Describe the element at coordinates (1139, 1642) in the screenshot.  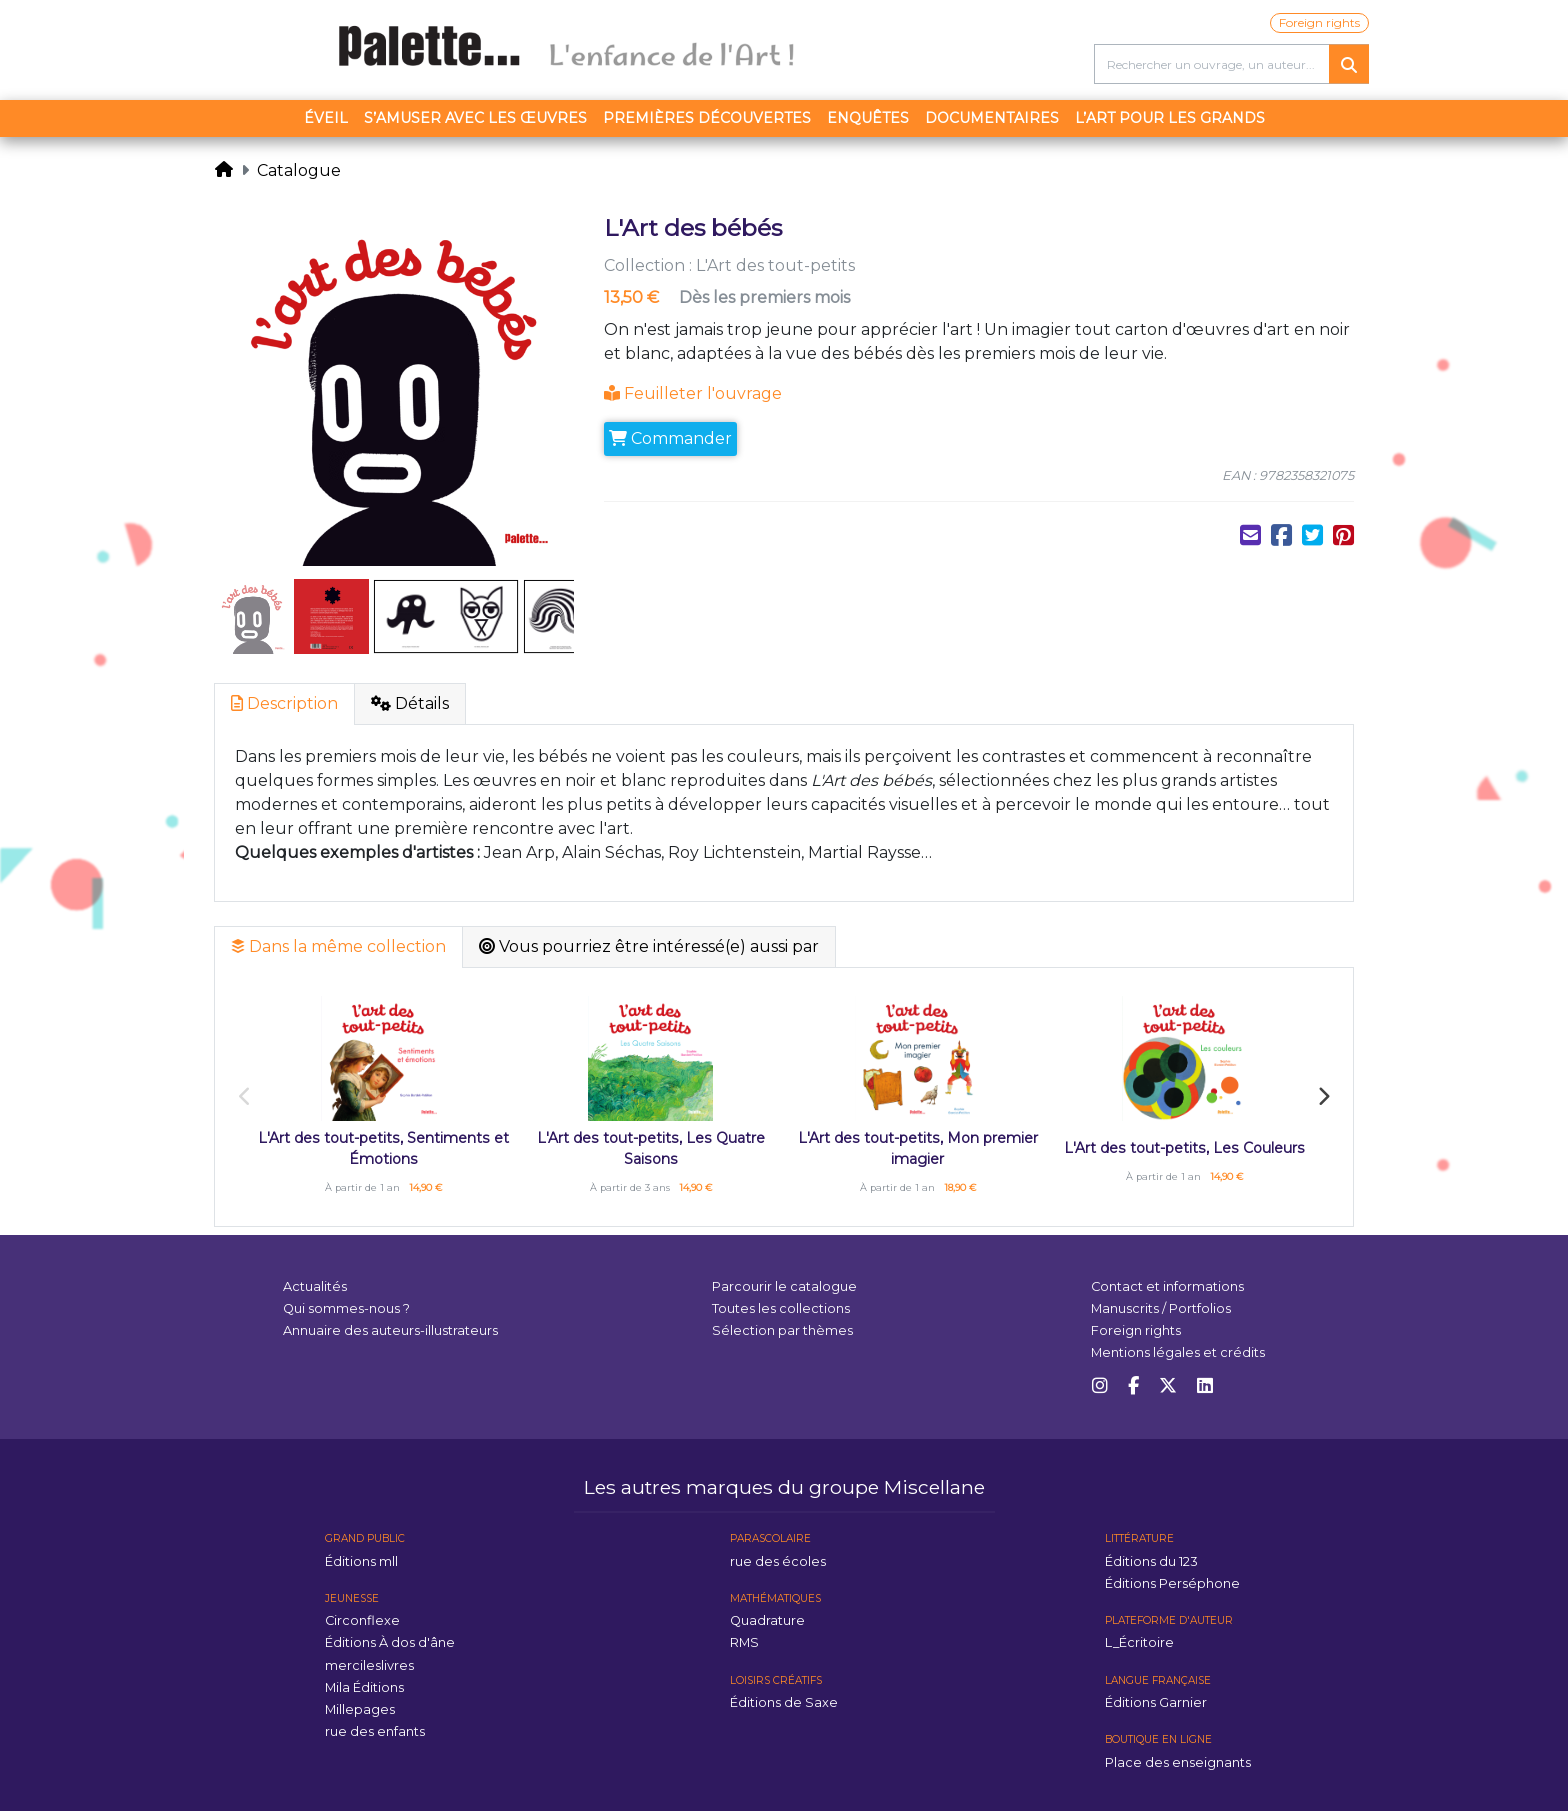
I see `L_Écritoire` at that location.